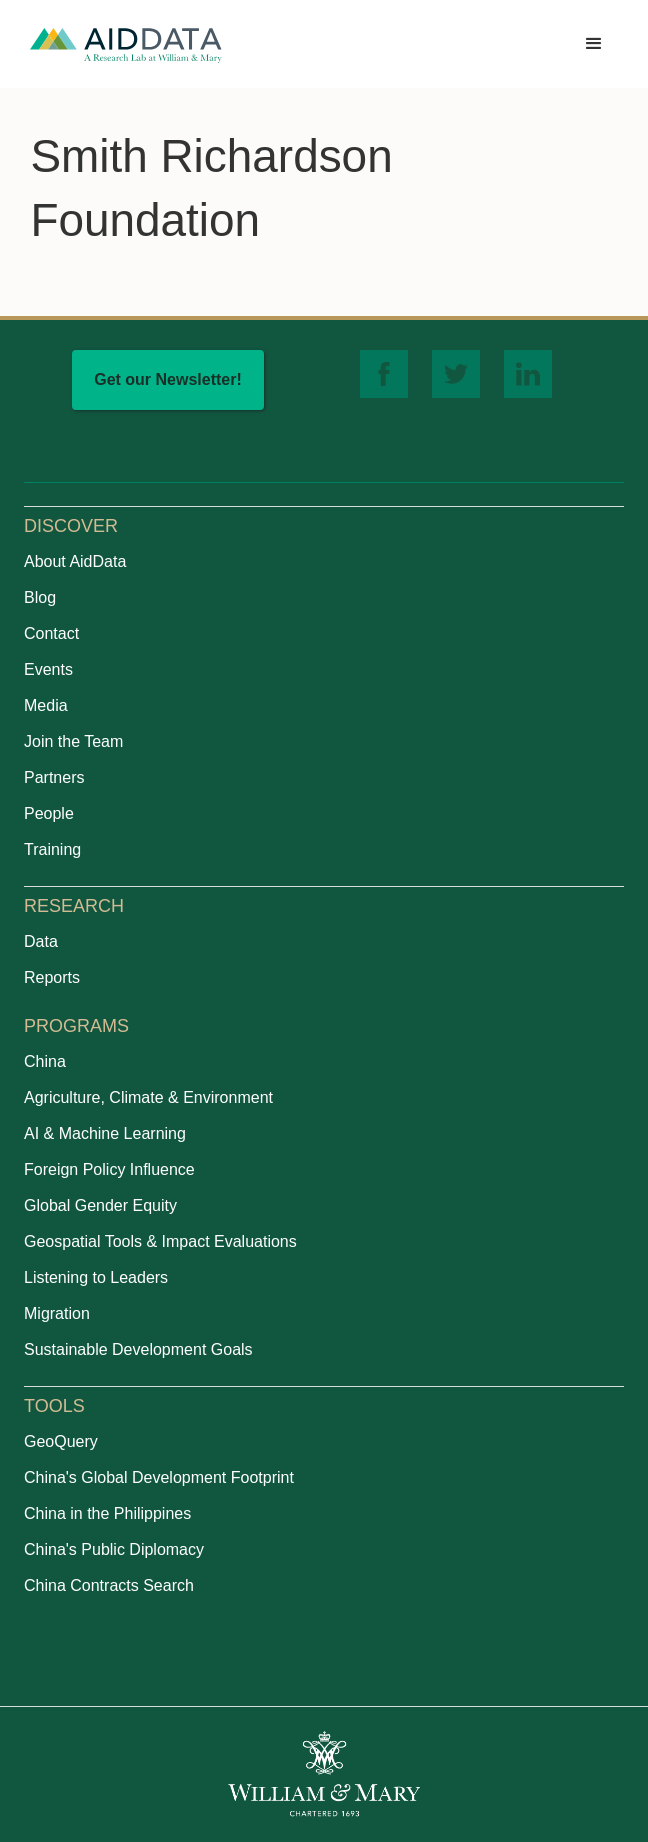 The height and width of the screenshot is (1842, 648). I want to click on Sustainable Development Goals, so click(138, 1349).